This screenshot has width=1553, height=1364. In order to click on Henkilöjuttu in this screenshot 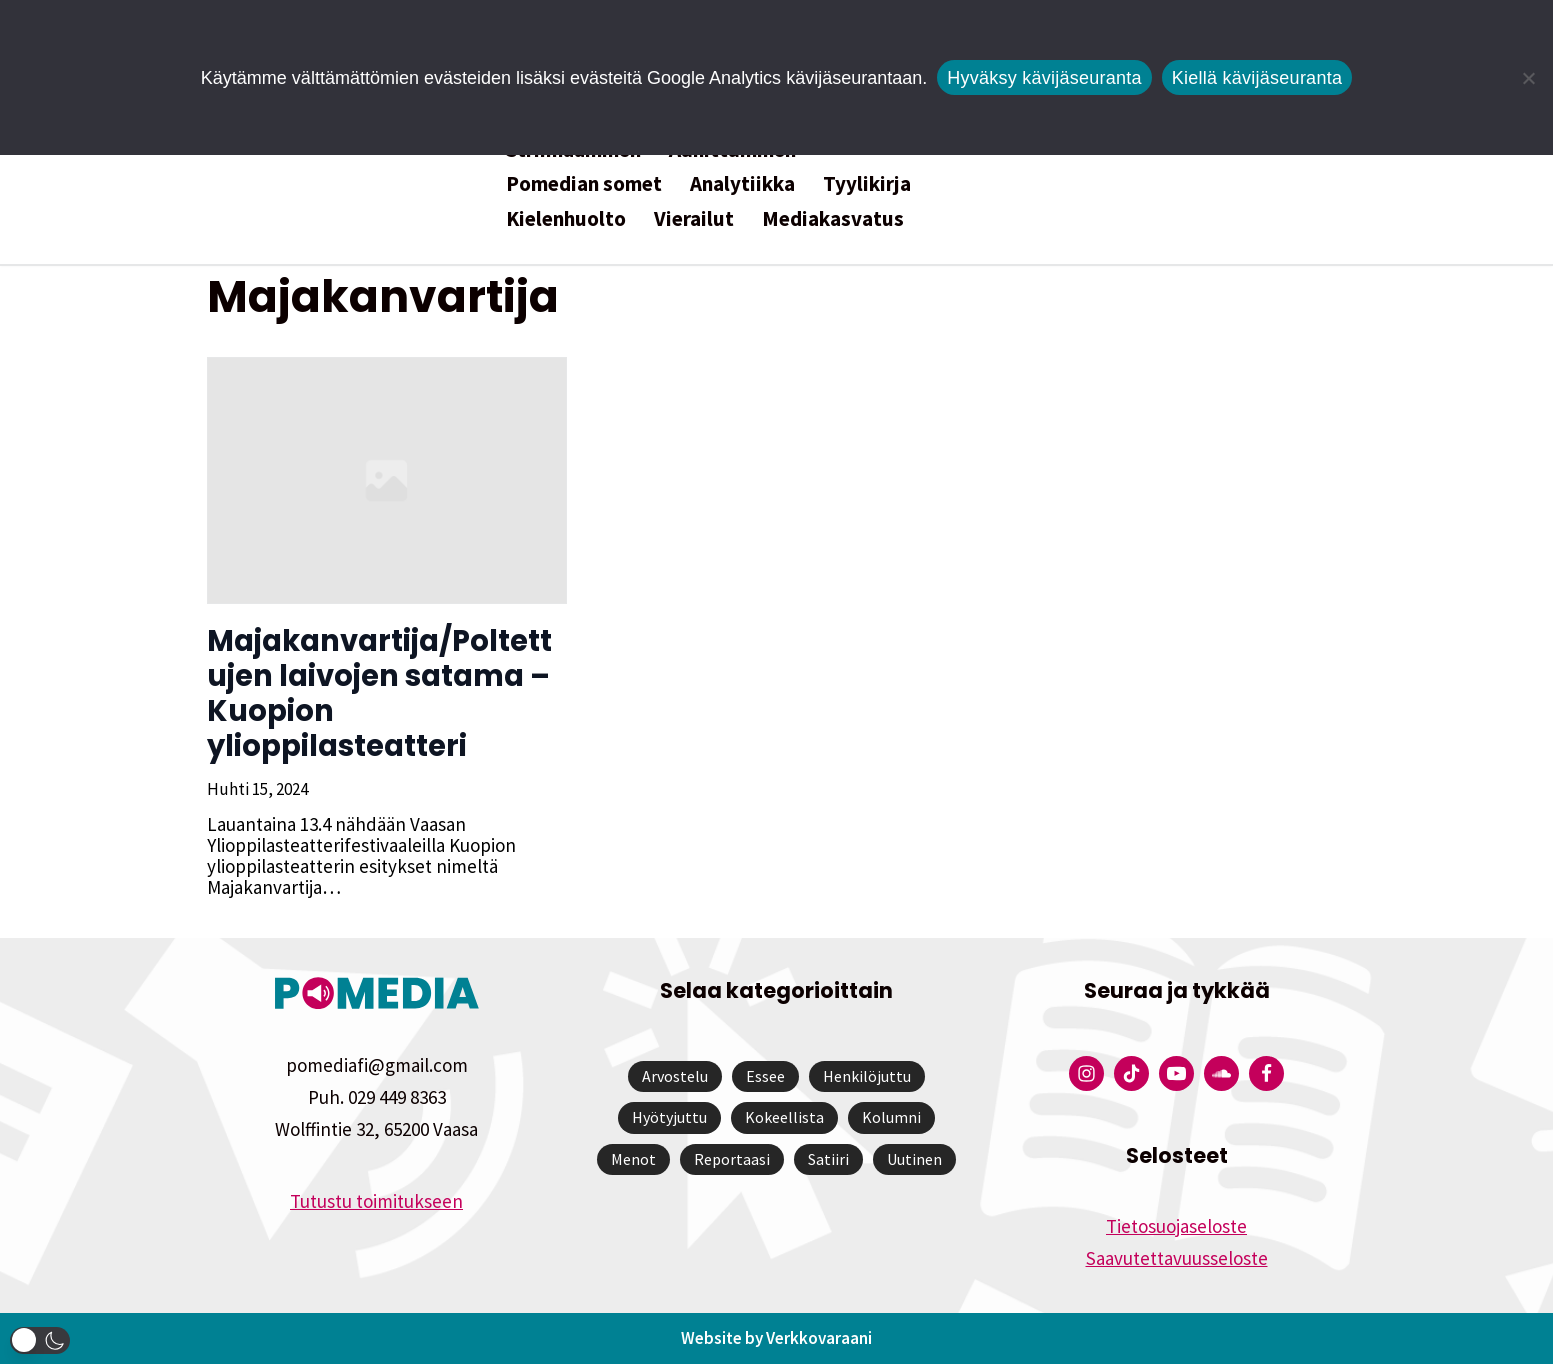, I will do `click(867, 1076)`.